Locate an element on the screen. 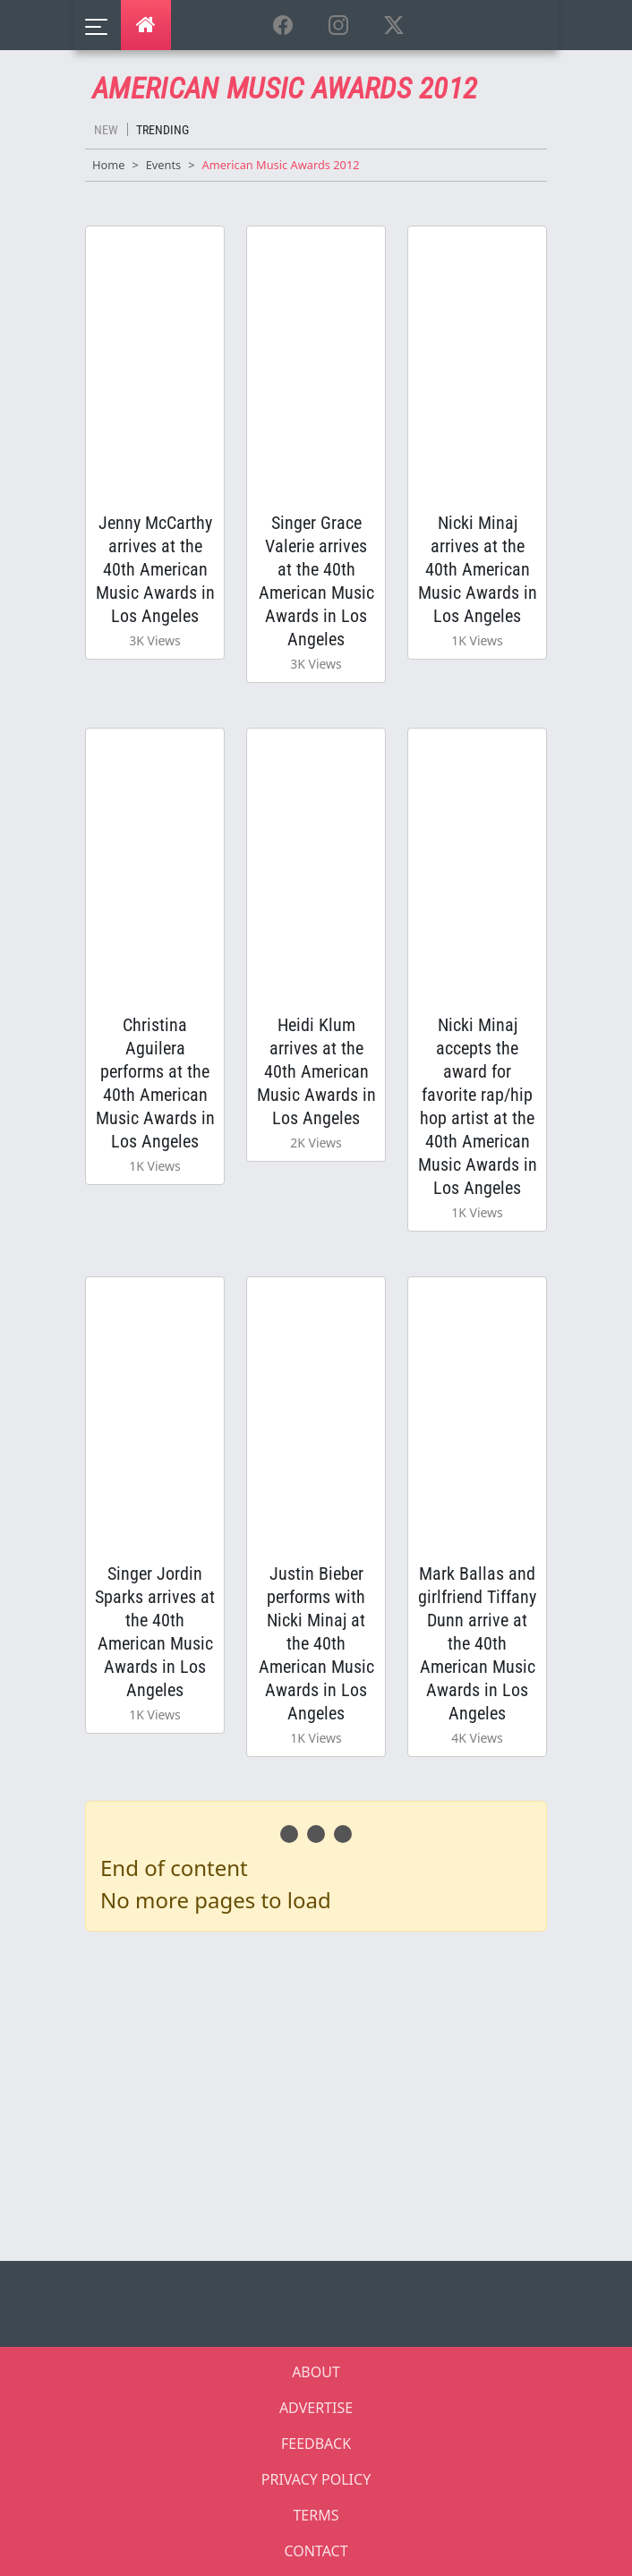  Mark Ballas and girlfriend Tiffany Dunn arrive at the 40th American Music Awards in Los Angeles is located at coordinates (477, 1643).